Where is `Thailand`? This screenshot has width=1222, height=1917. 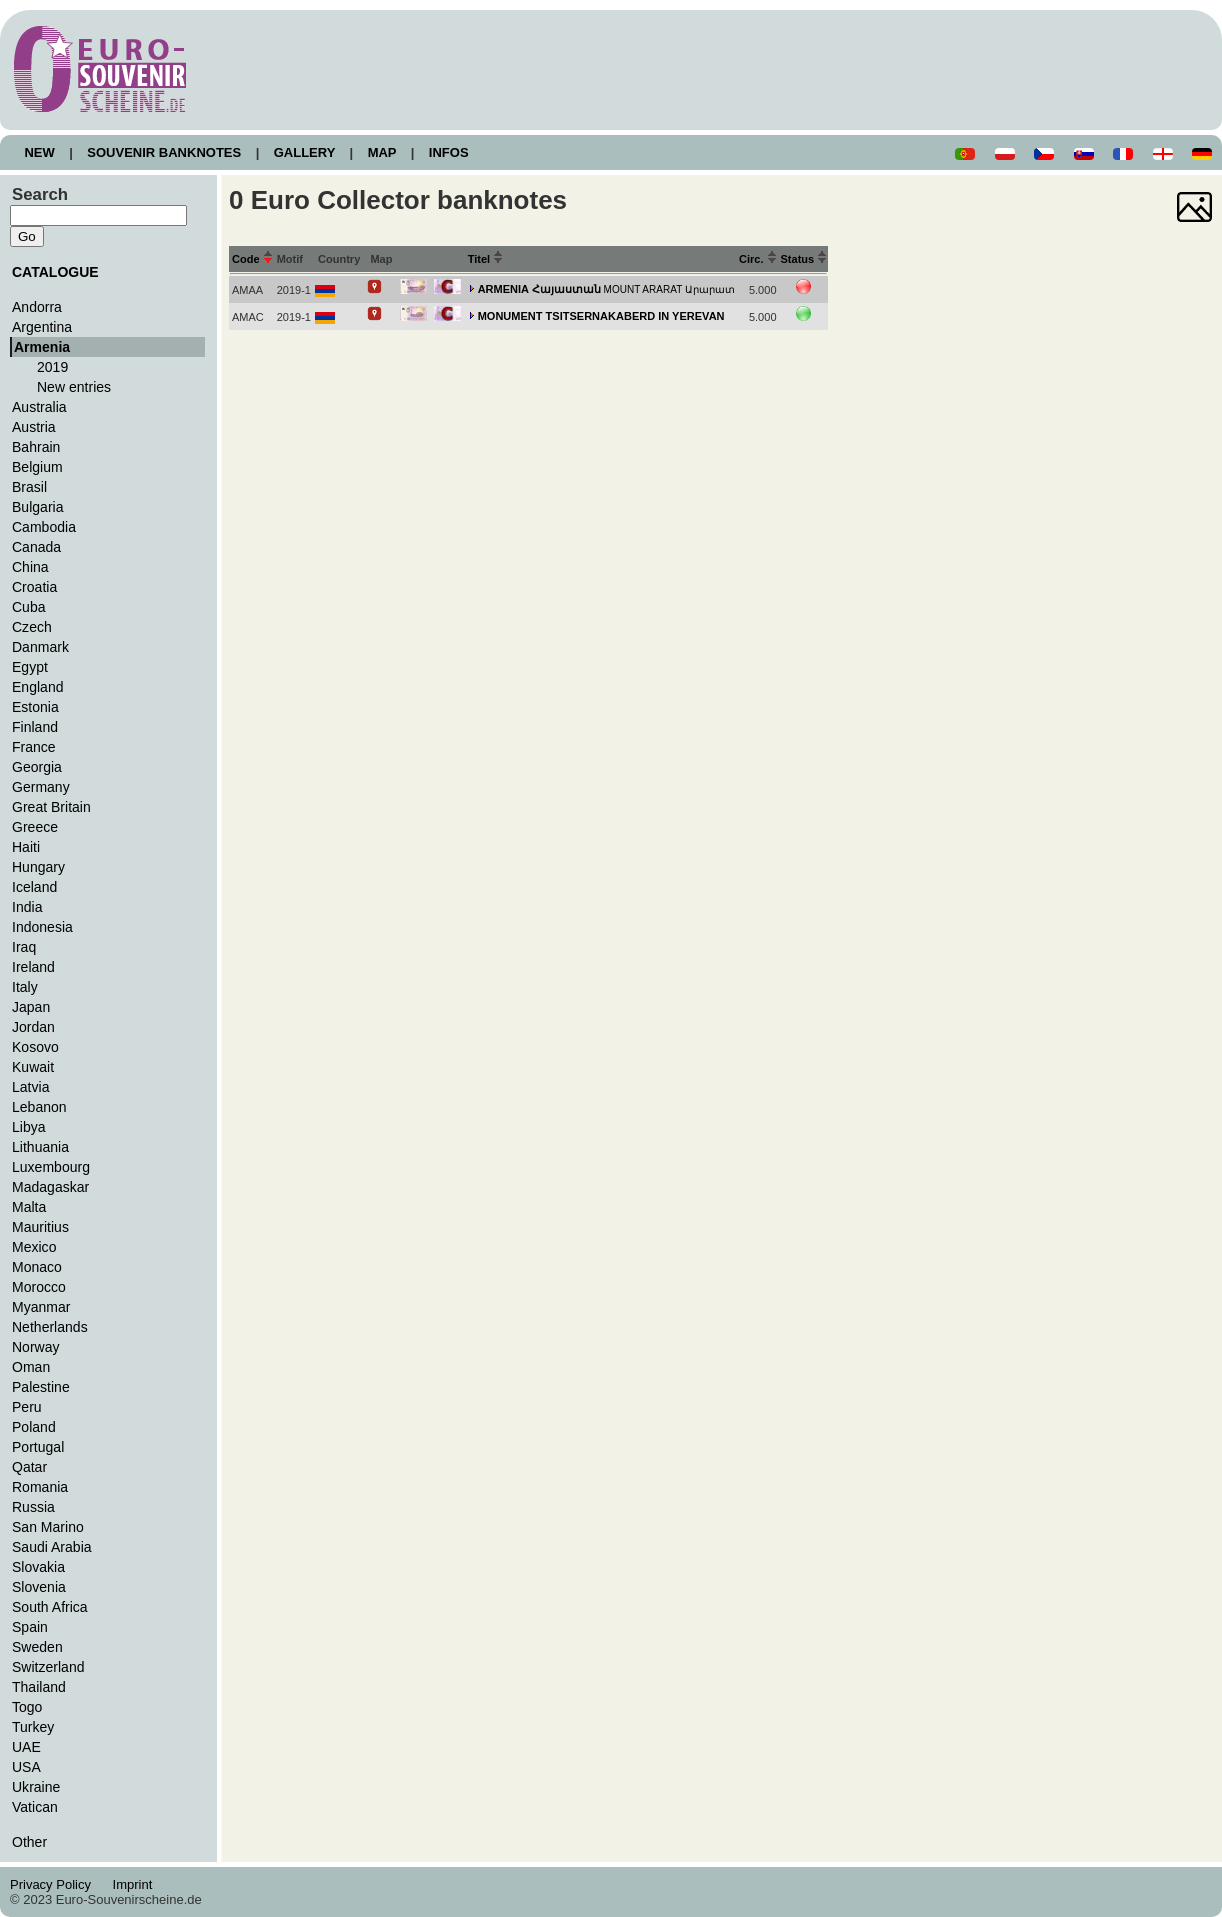 Thailand is located at coordinates (39, 1687).